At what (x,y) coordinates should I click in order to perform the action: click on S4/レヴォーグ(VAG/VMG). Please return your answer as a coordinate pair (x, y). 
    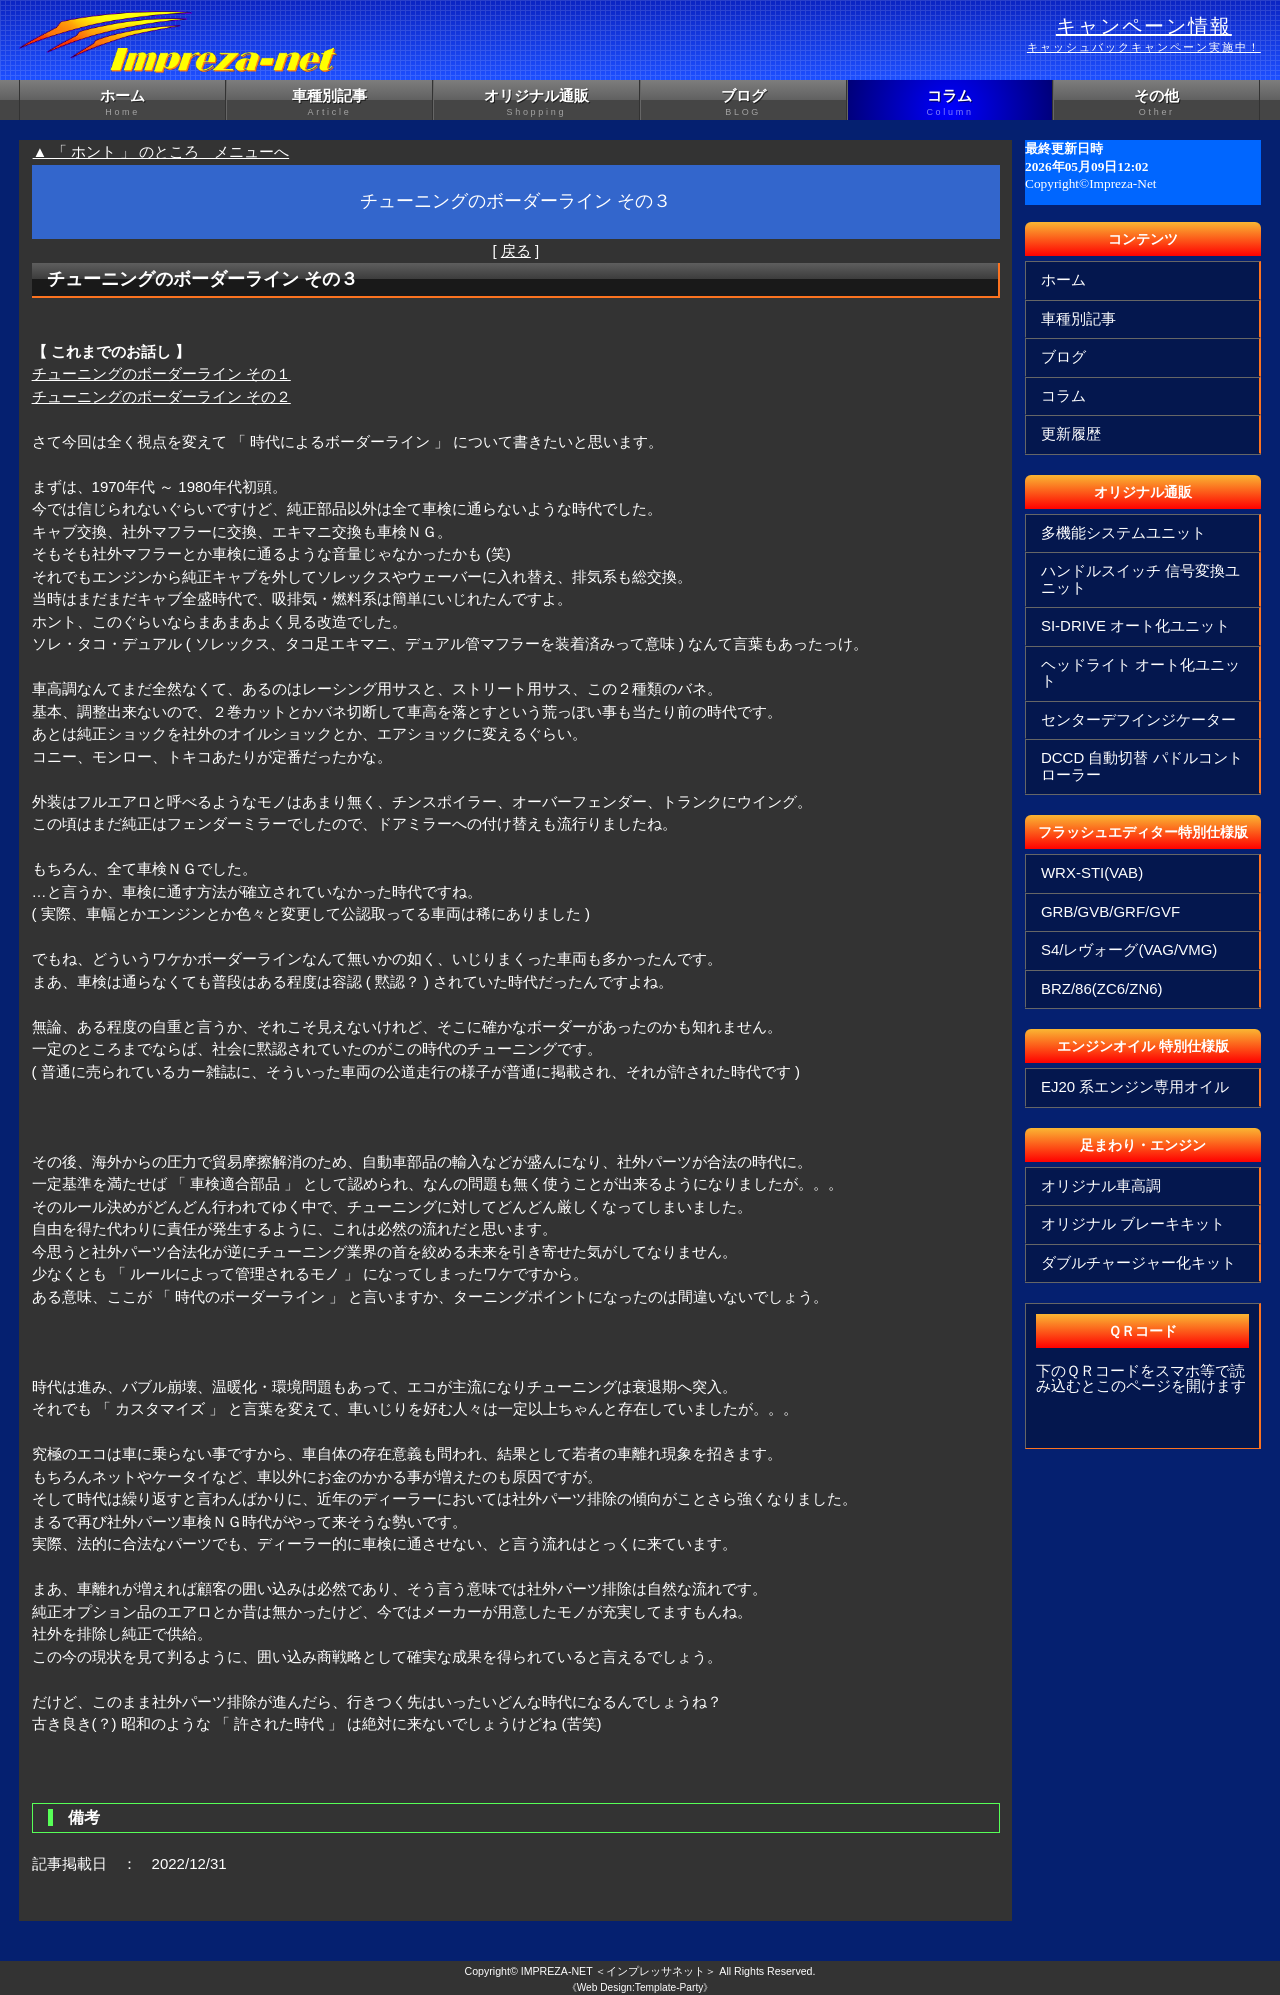
    Looking at the image, I should click on (1129, 949).